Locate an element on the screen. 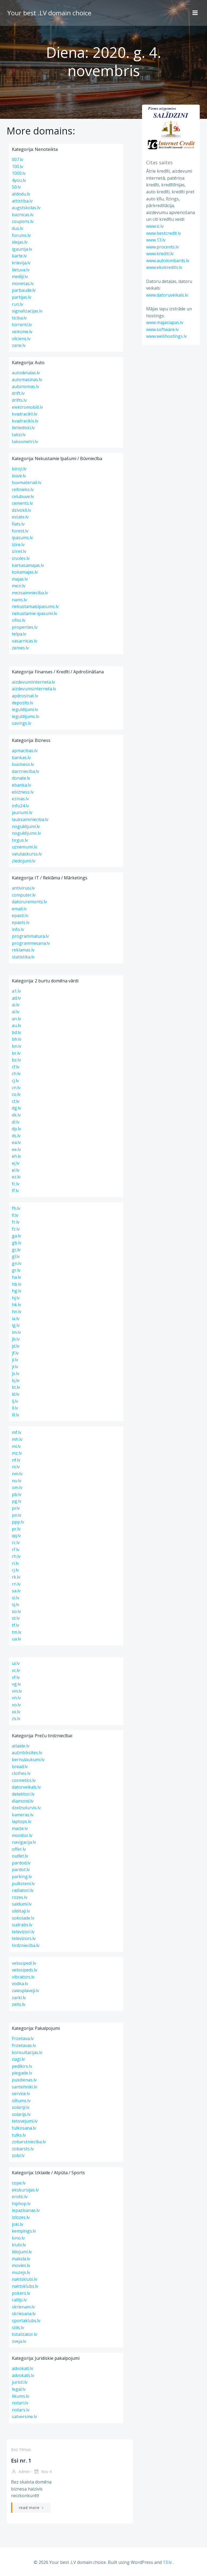 This screenshot has width=207, height=2576. pb.lv is located at coordinates (16, 1494).